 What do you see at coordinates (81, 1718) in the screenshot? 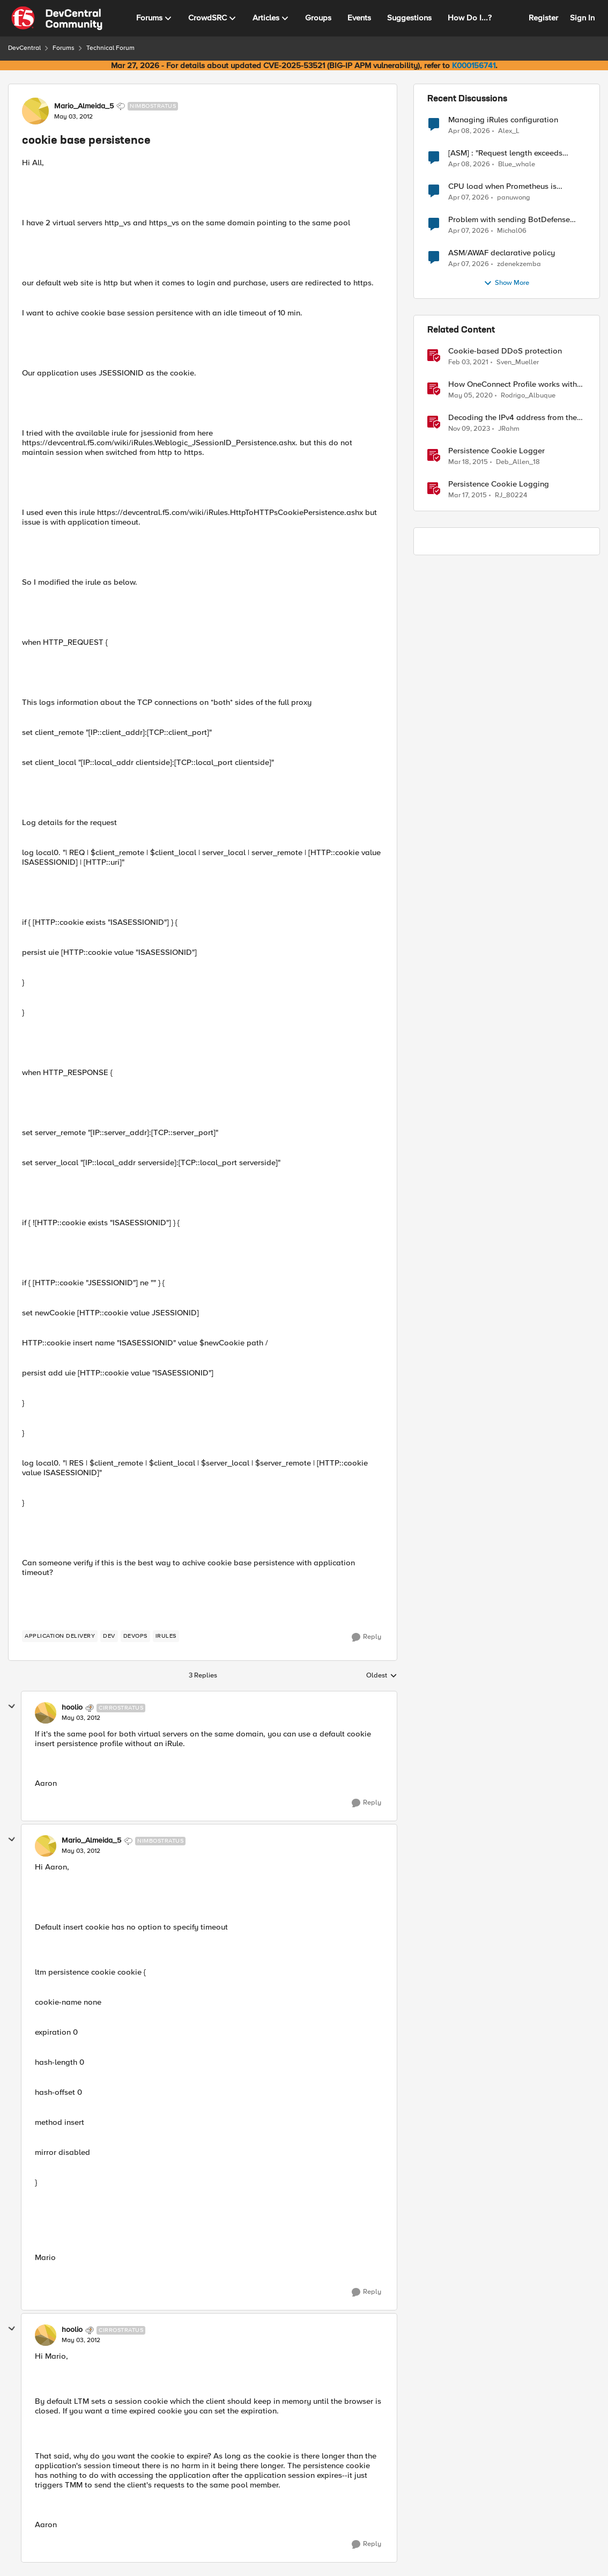
I see `[cookie base persistence]` at bounding box center [81, 1718].